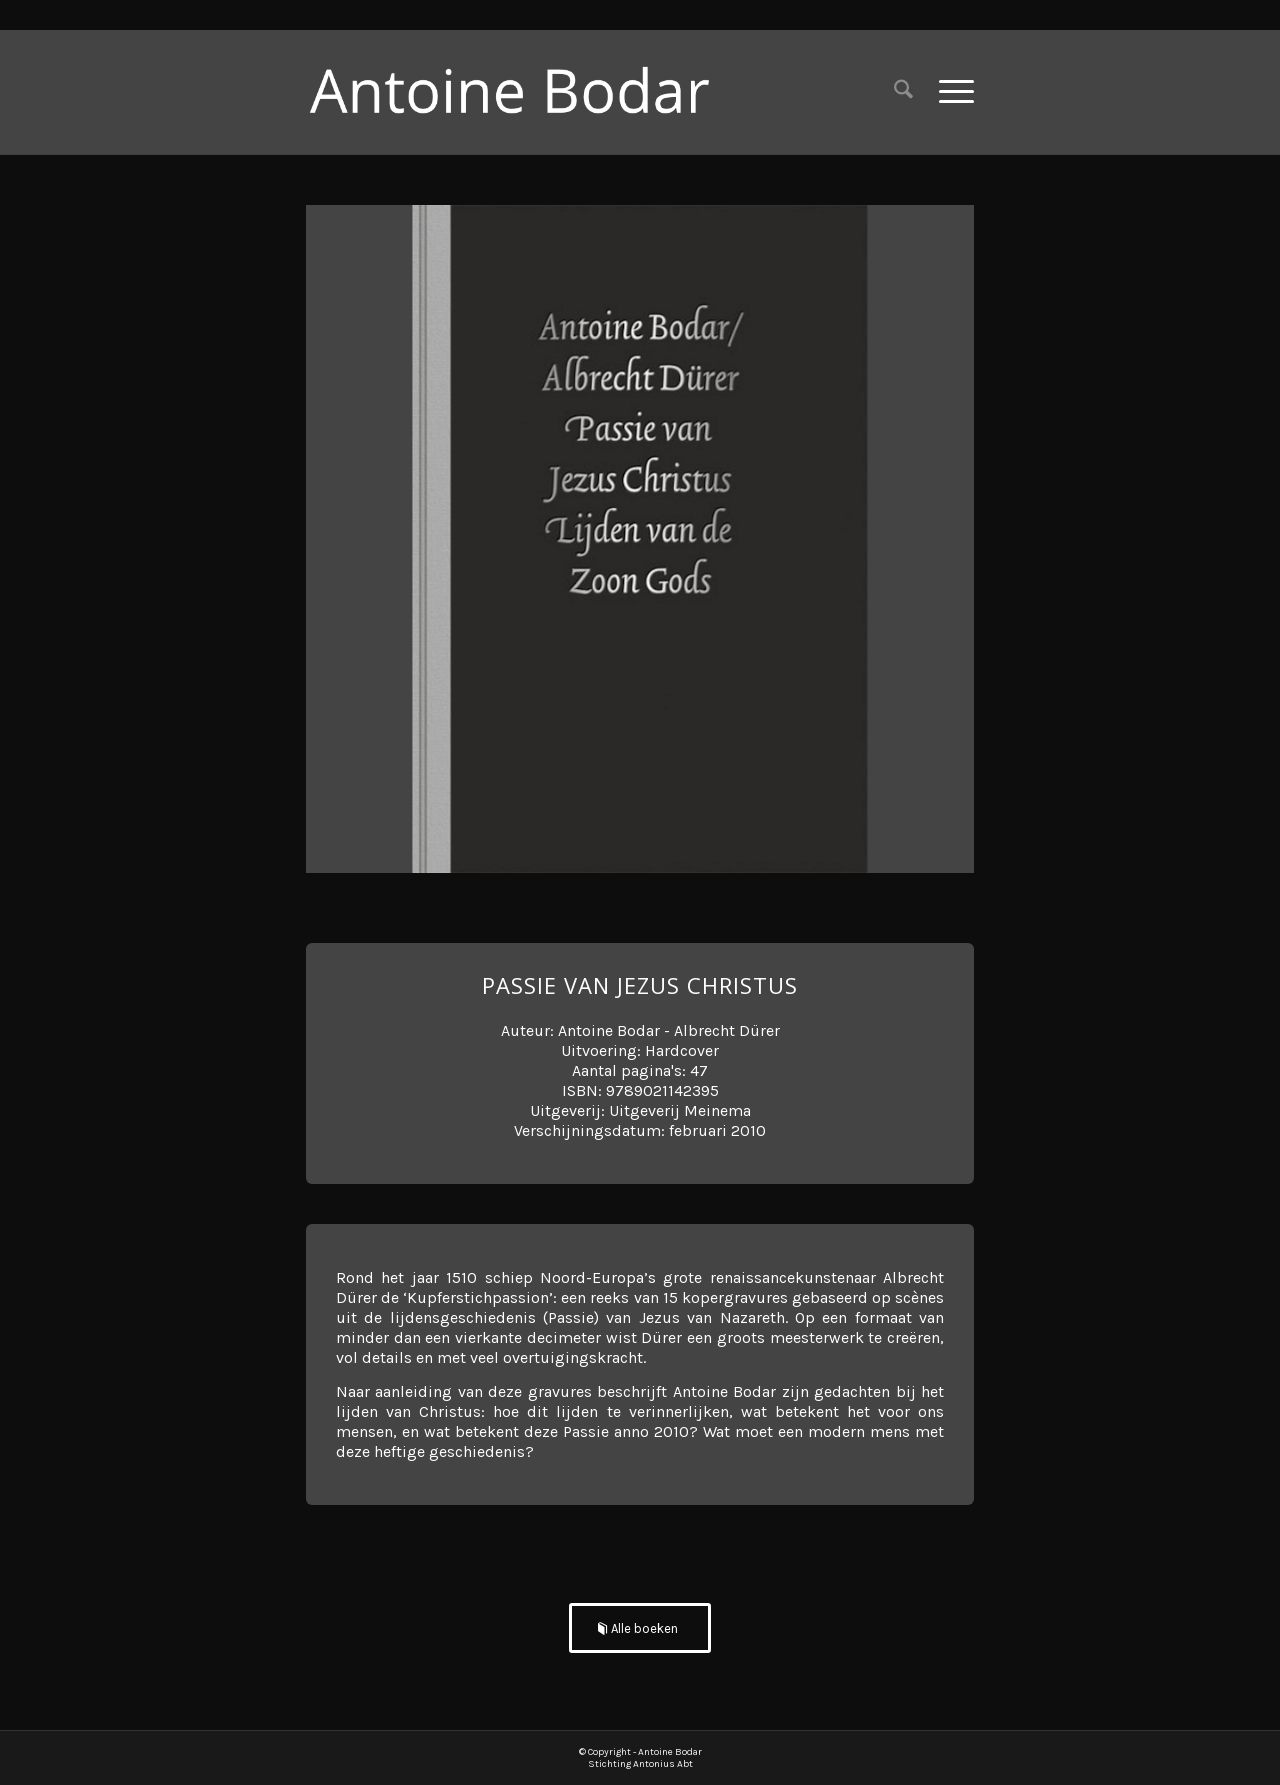 This screenshot has height=1785, width=1280. I want to click on [Alle boeken], so click(640, 1628).